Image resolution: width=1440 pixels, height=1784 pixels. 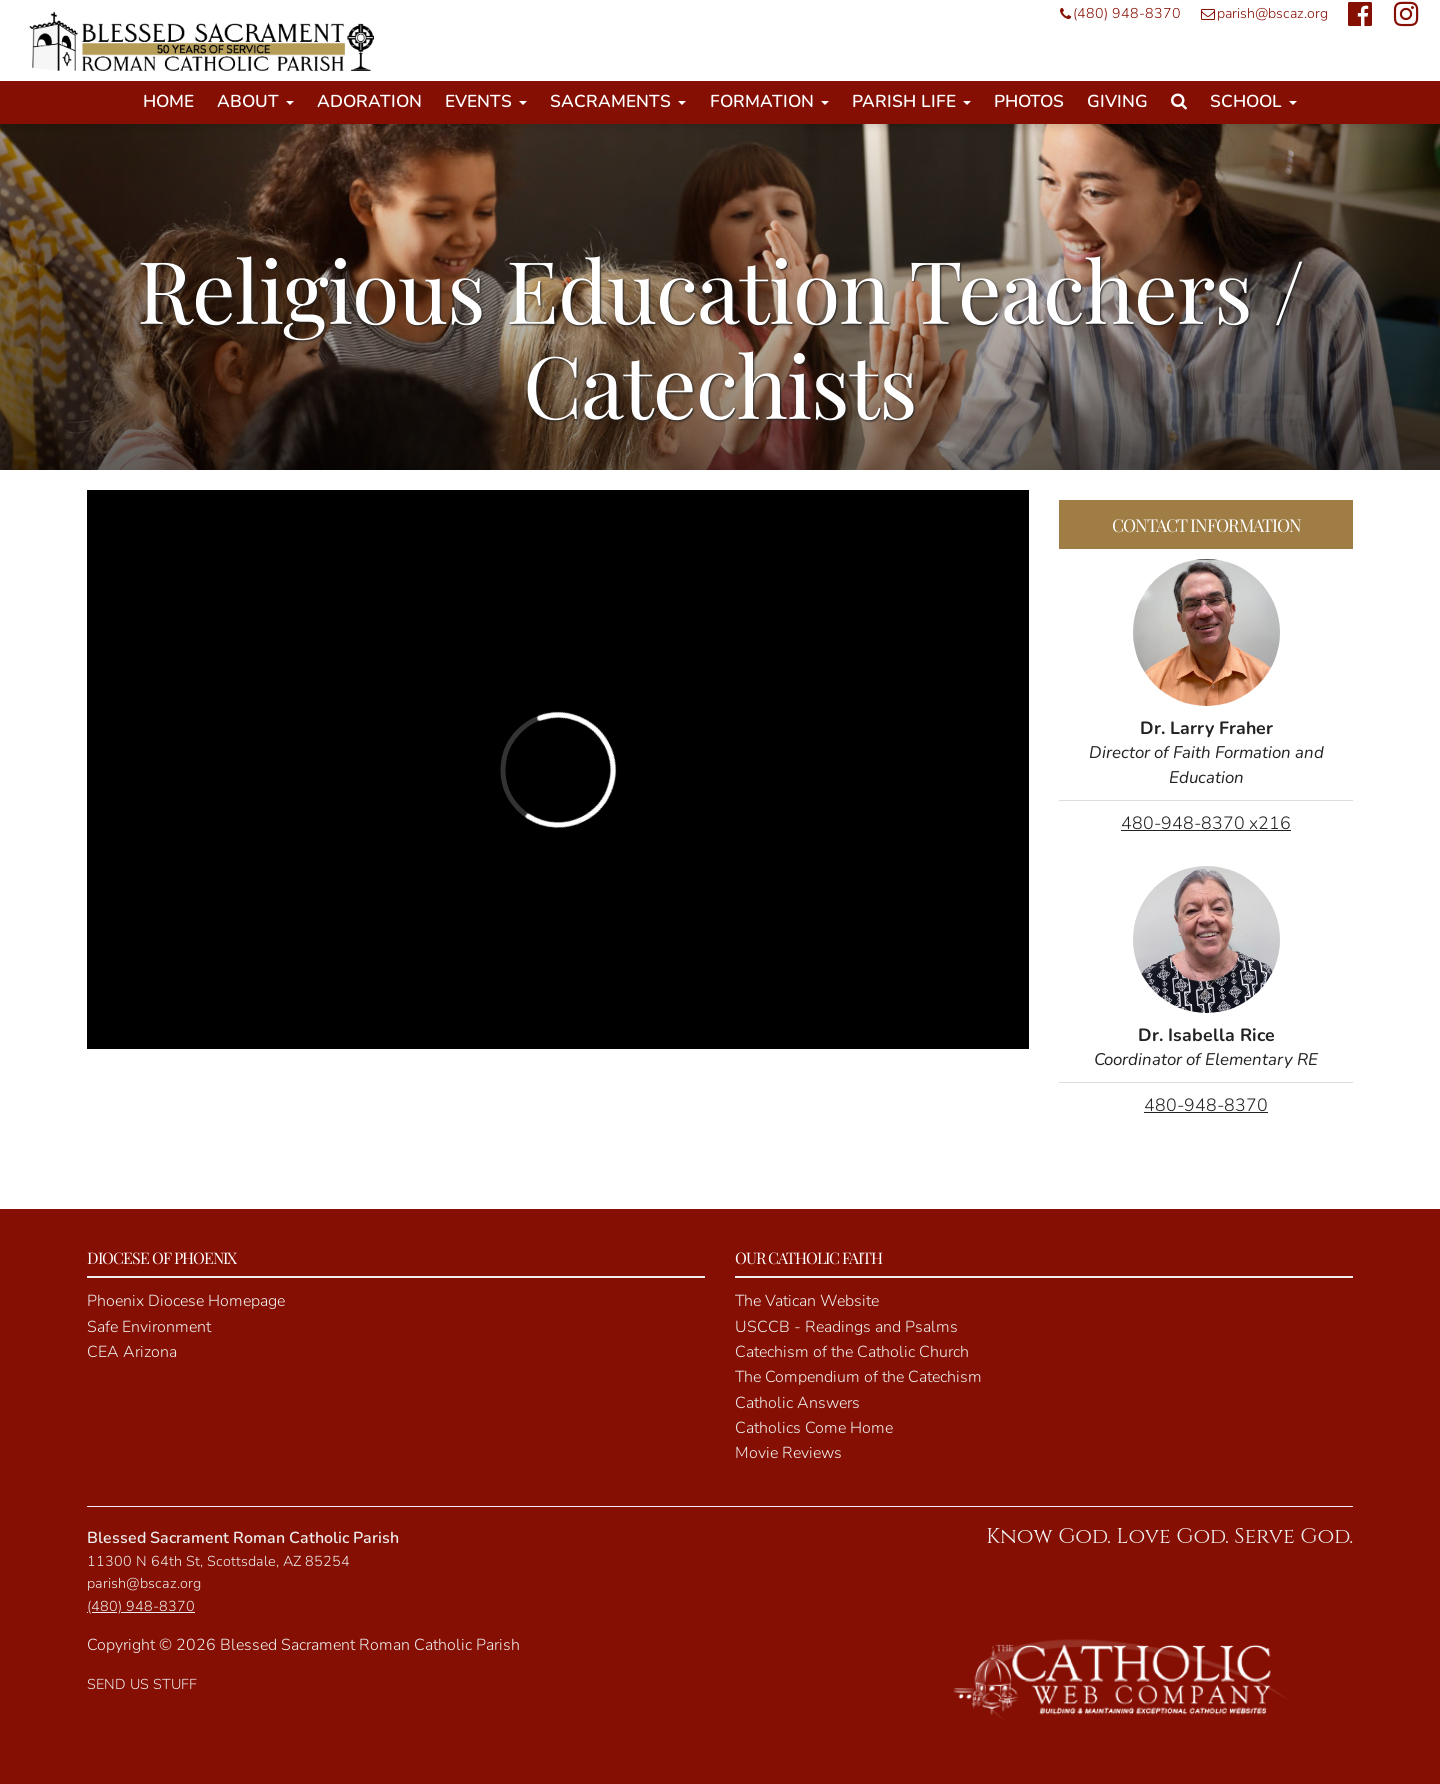 What do you see at coordinates (846, 1327) in the screenshot?
I see `USCCB - Readings and Psalms` at bounding box center [846, 1327].